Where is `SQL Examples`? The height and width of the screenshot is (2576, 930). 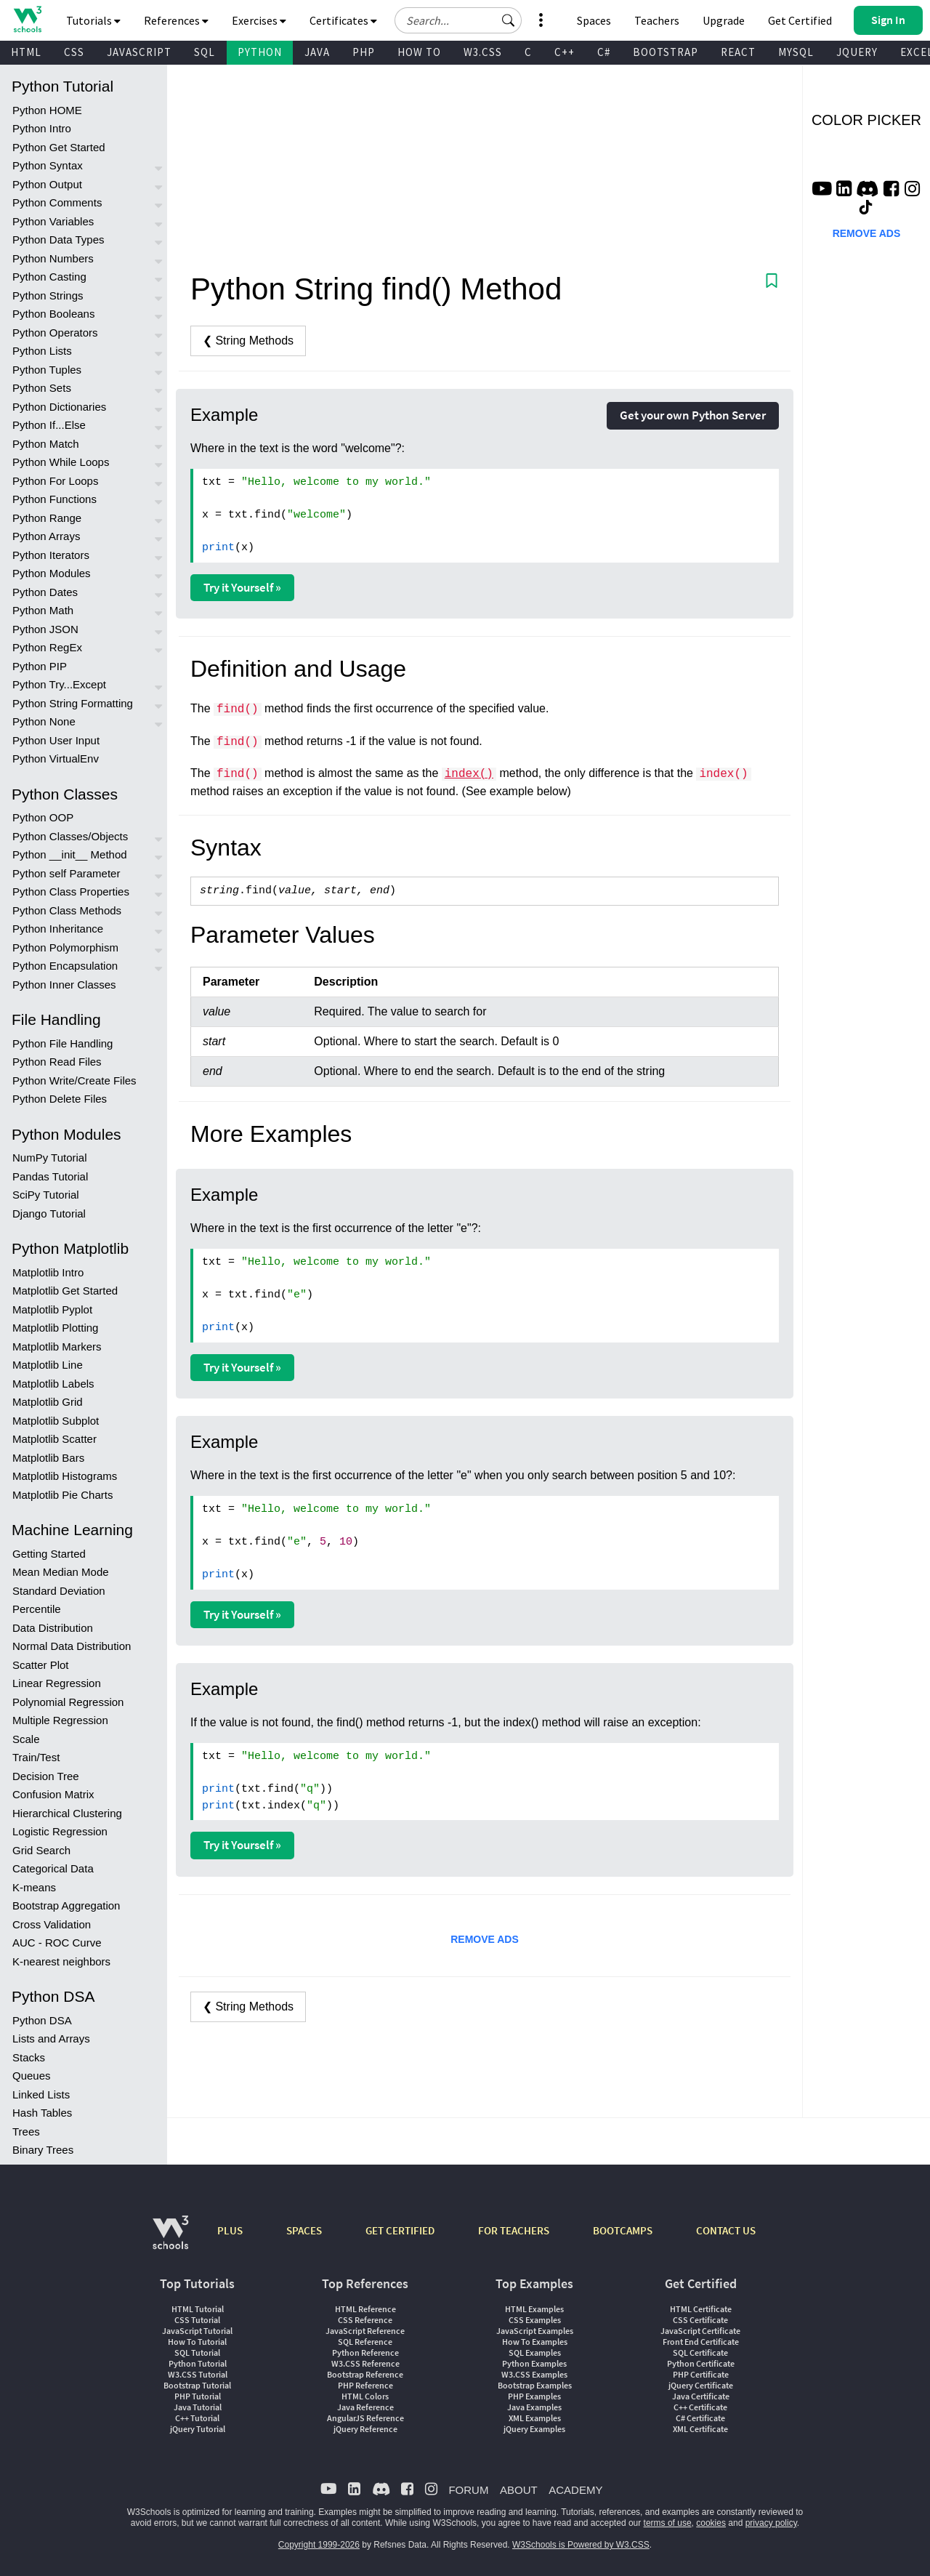 SQL Examples is located at coordinates (535, 2352).